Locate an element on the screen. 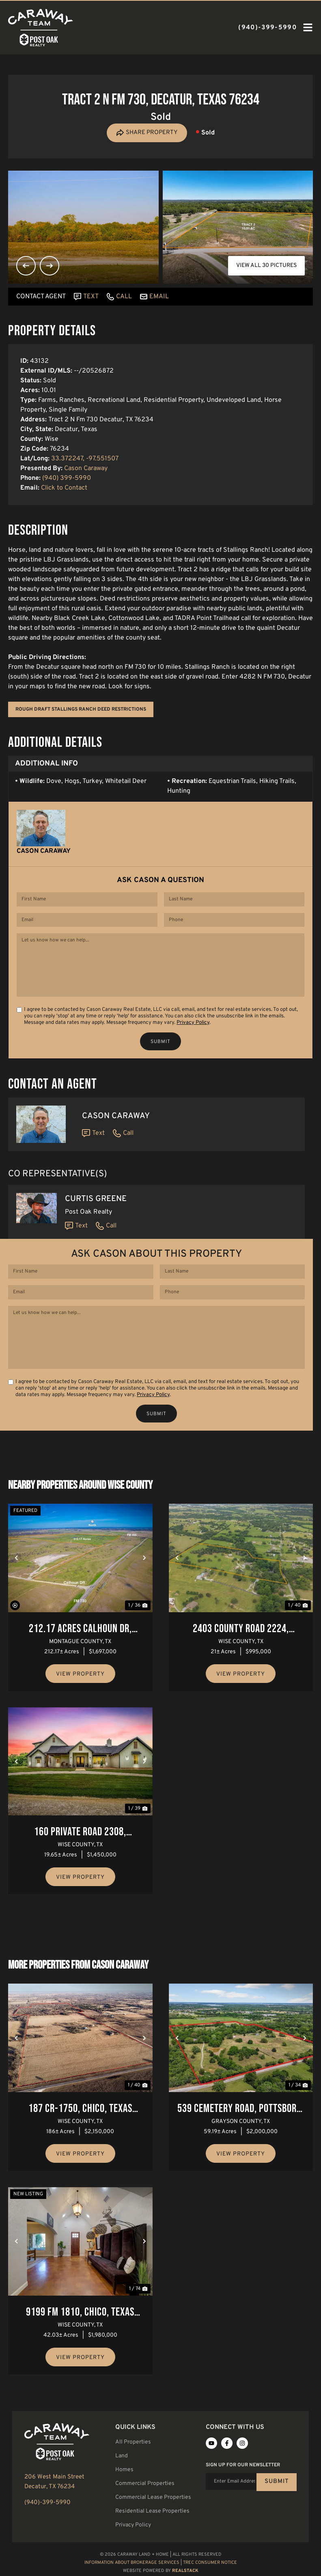 This screenshot has height=2576, width=321. 33.372247, -97.551507 is located at coordinates (84, 459).